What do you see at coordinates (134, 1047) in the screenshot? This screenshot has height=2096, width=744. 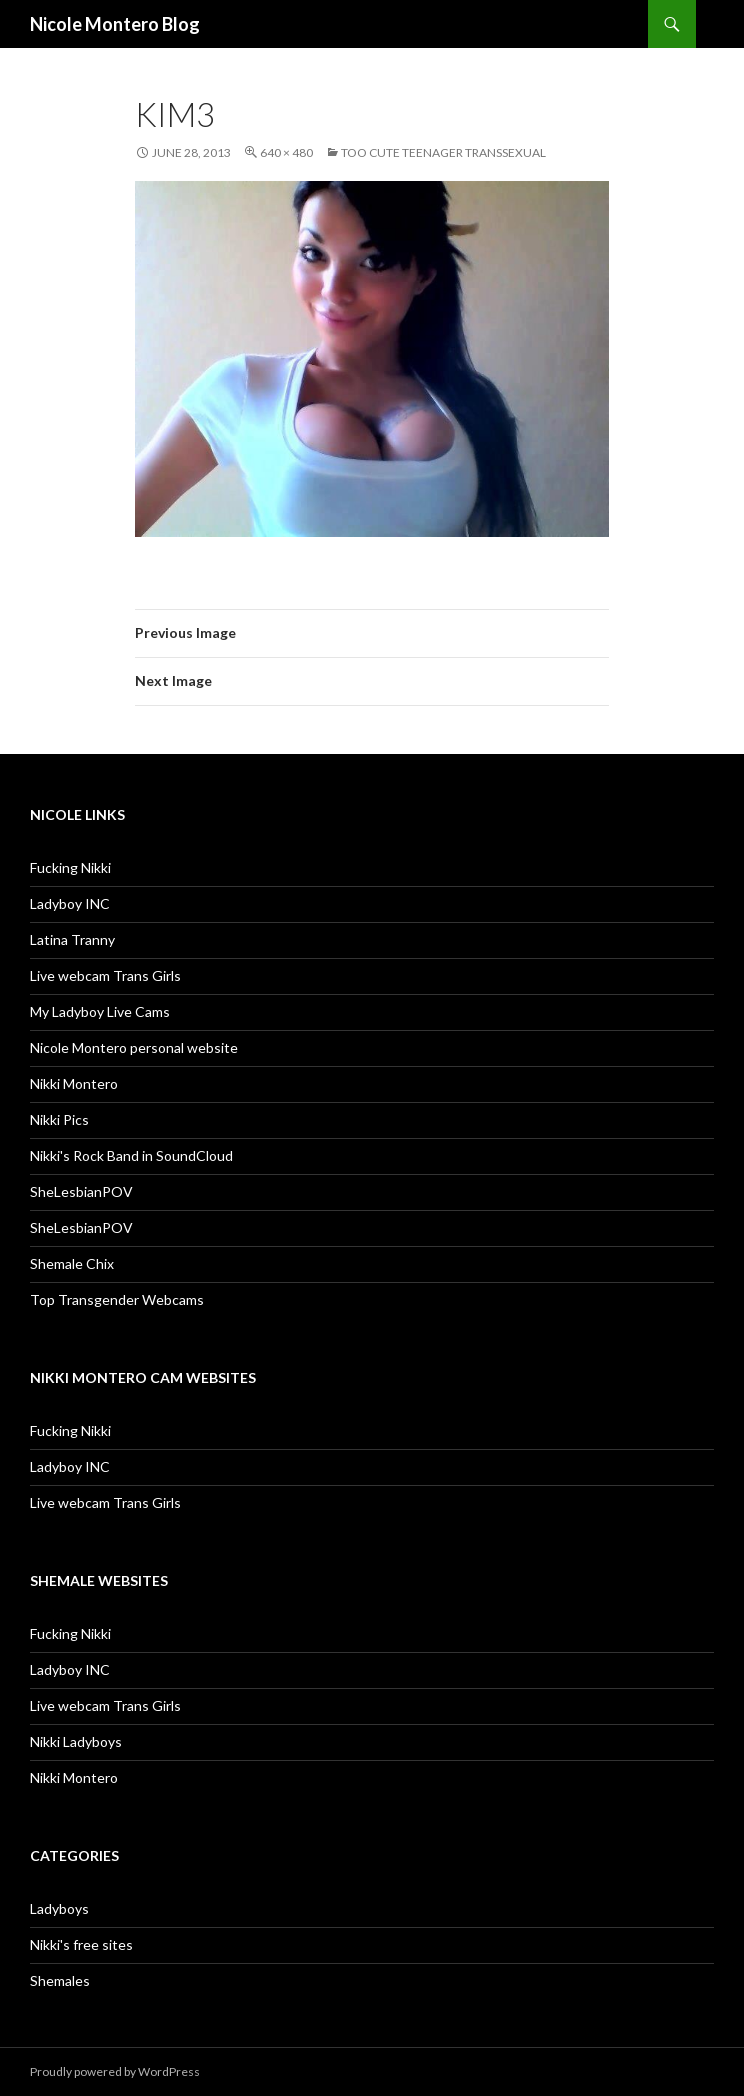 I see `Nicole Montero personal website` at bounding box center [134, 1047].